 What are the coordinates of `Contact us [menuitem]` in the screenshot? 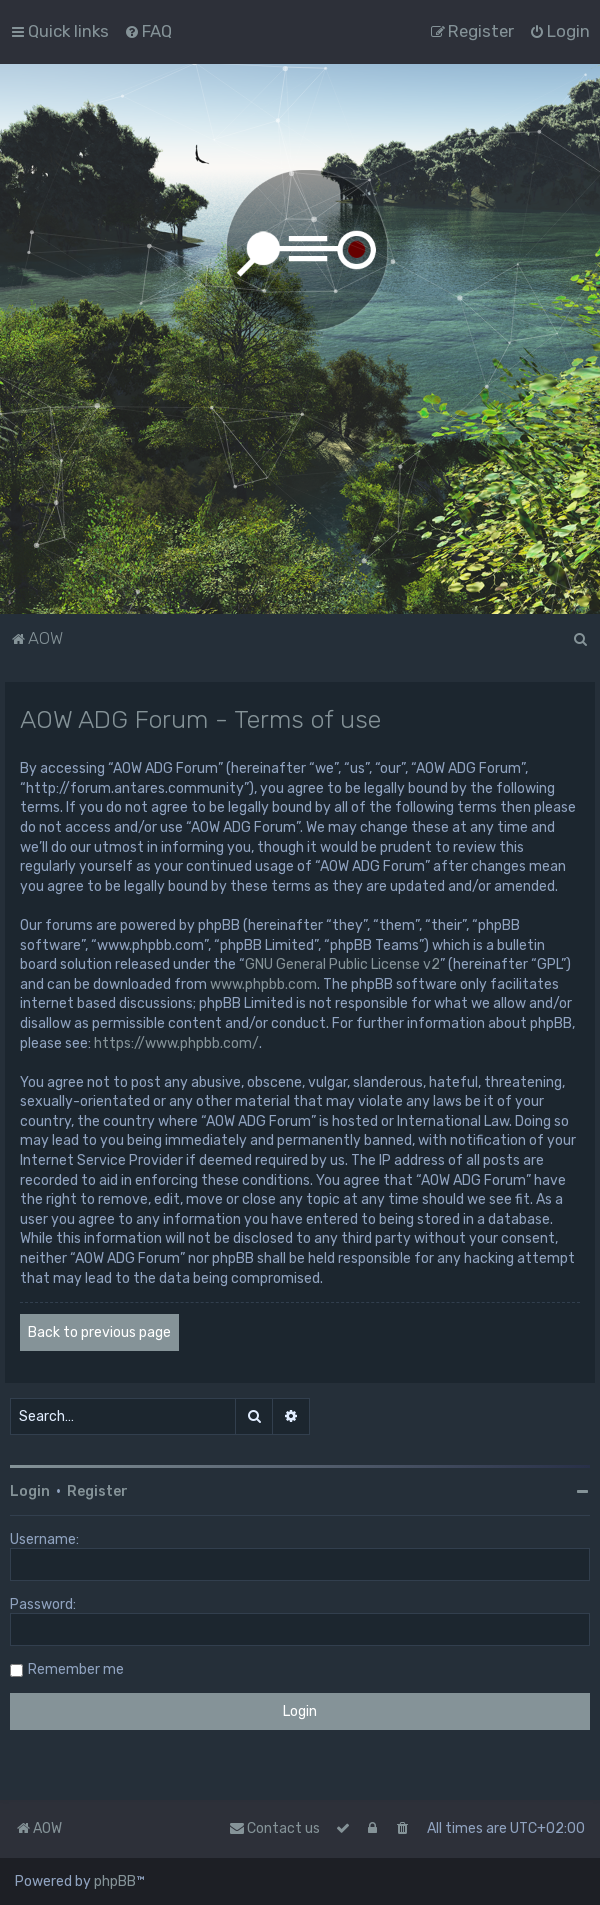 It's located at (274, 1828).